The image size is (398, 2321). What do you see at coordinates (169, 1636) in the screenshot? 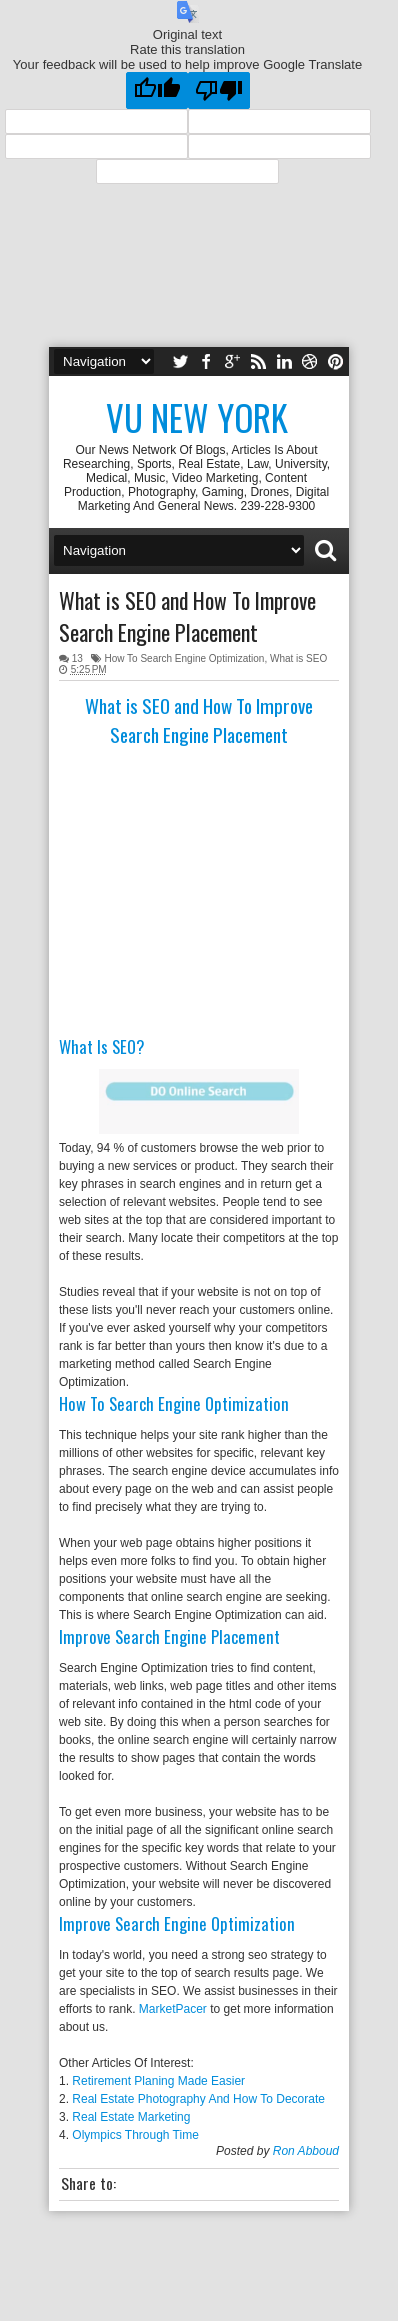
I see `Improve Search Engine Placement` at bounding box center [169, 1636].